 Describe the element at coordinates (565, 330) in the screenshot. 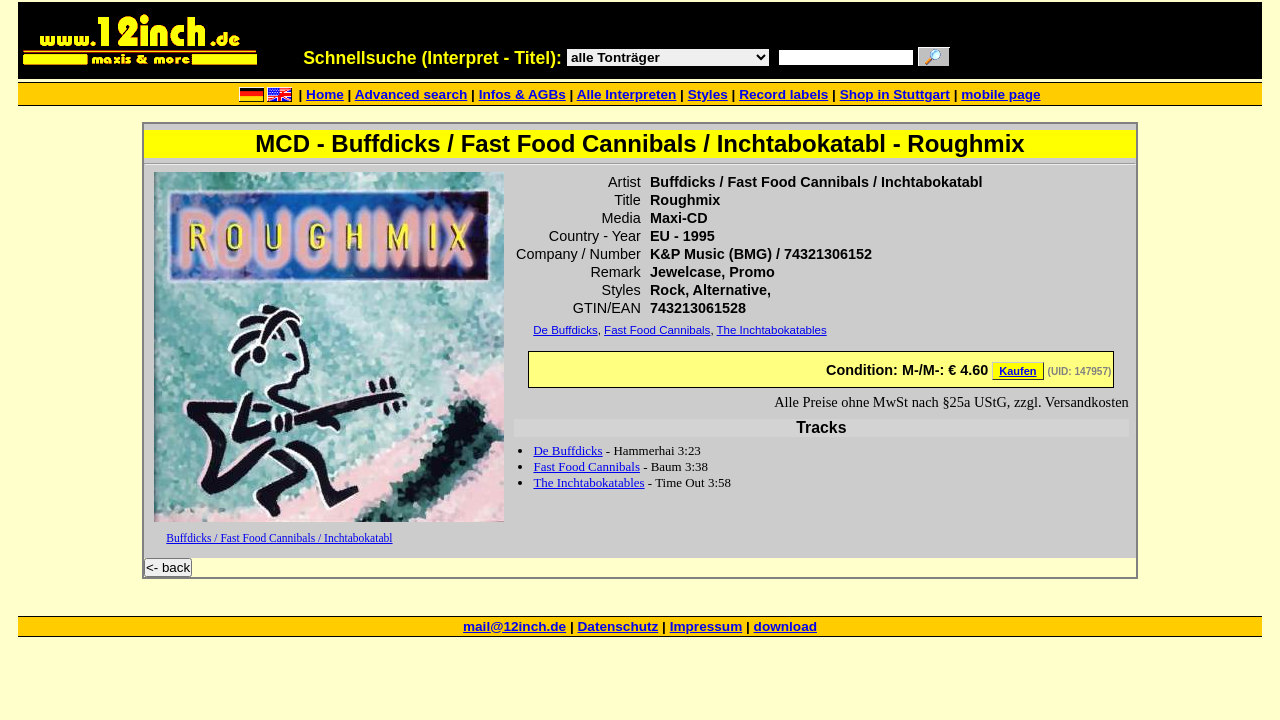

I see `De Buffdicks` at that location.